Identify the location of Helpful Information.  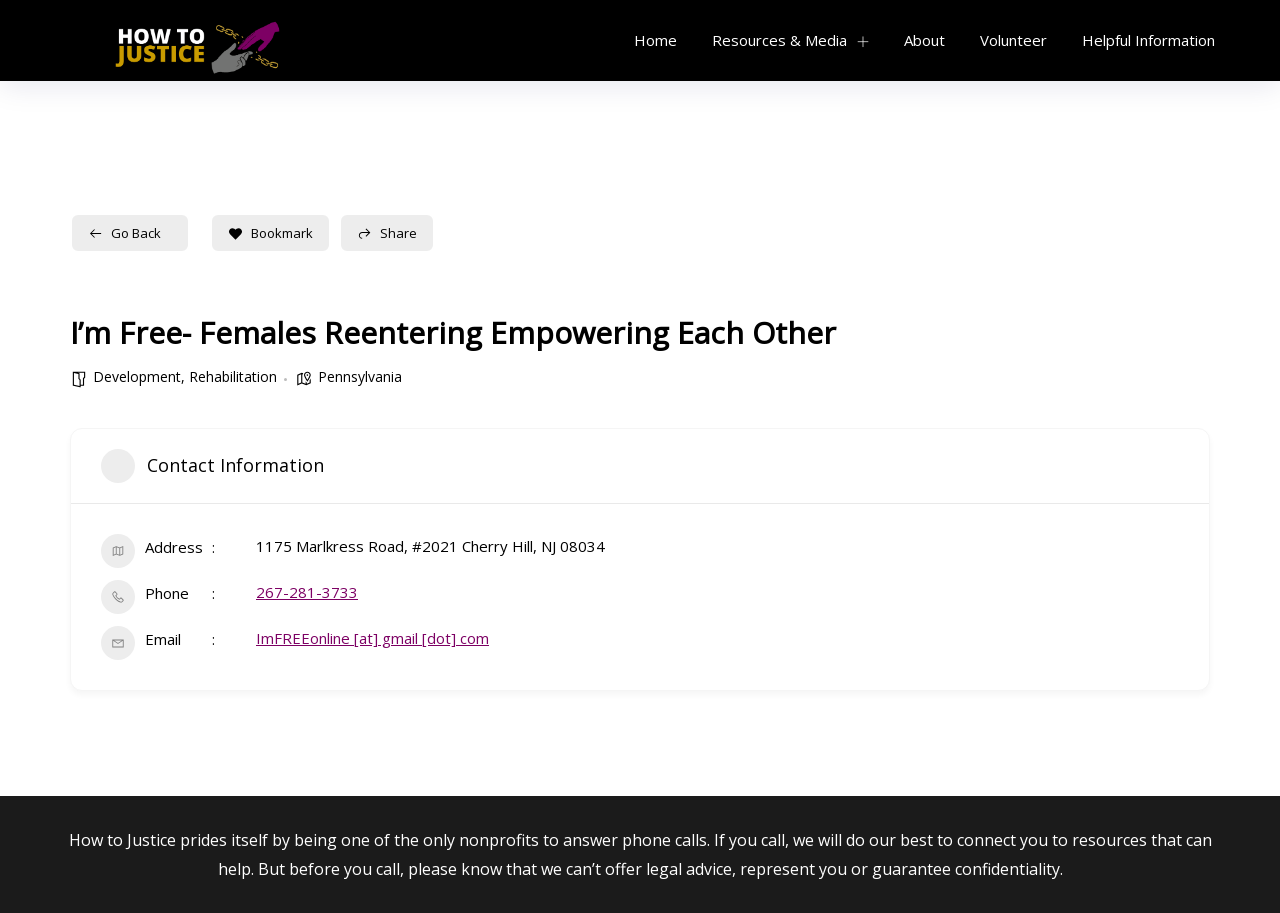
(1148, 40).